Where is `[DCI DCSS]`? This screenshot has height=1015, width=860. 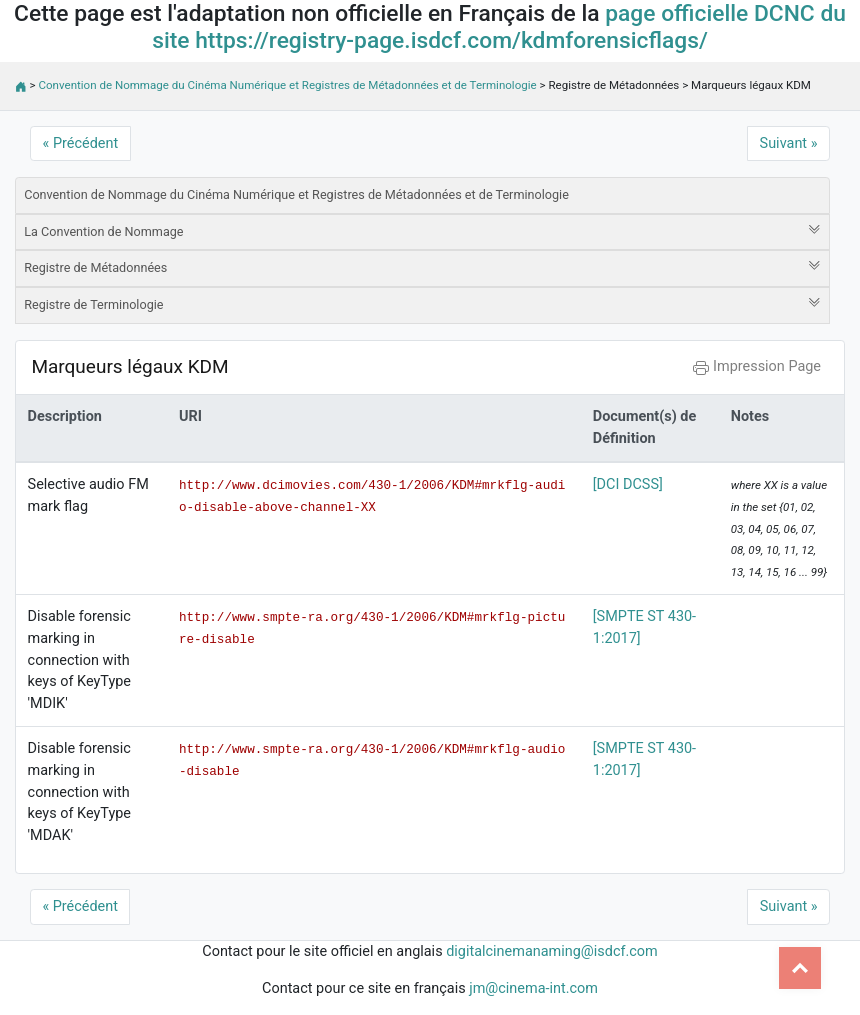
[DCI DCSS] is located at coordinates (628, 484).